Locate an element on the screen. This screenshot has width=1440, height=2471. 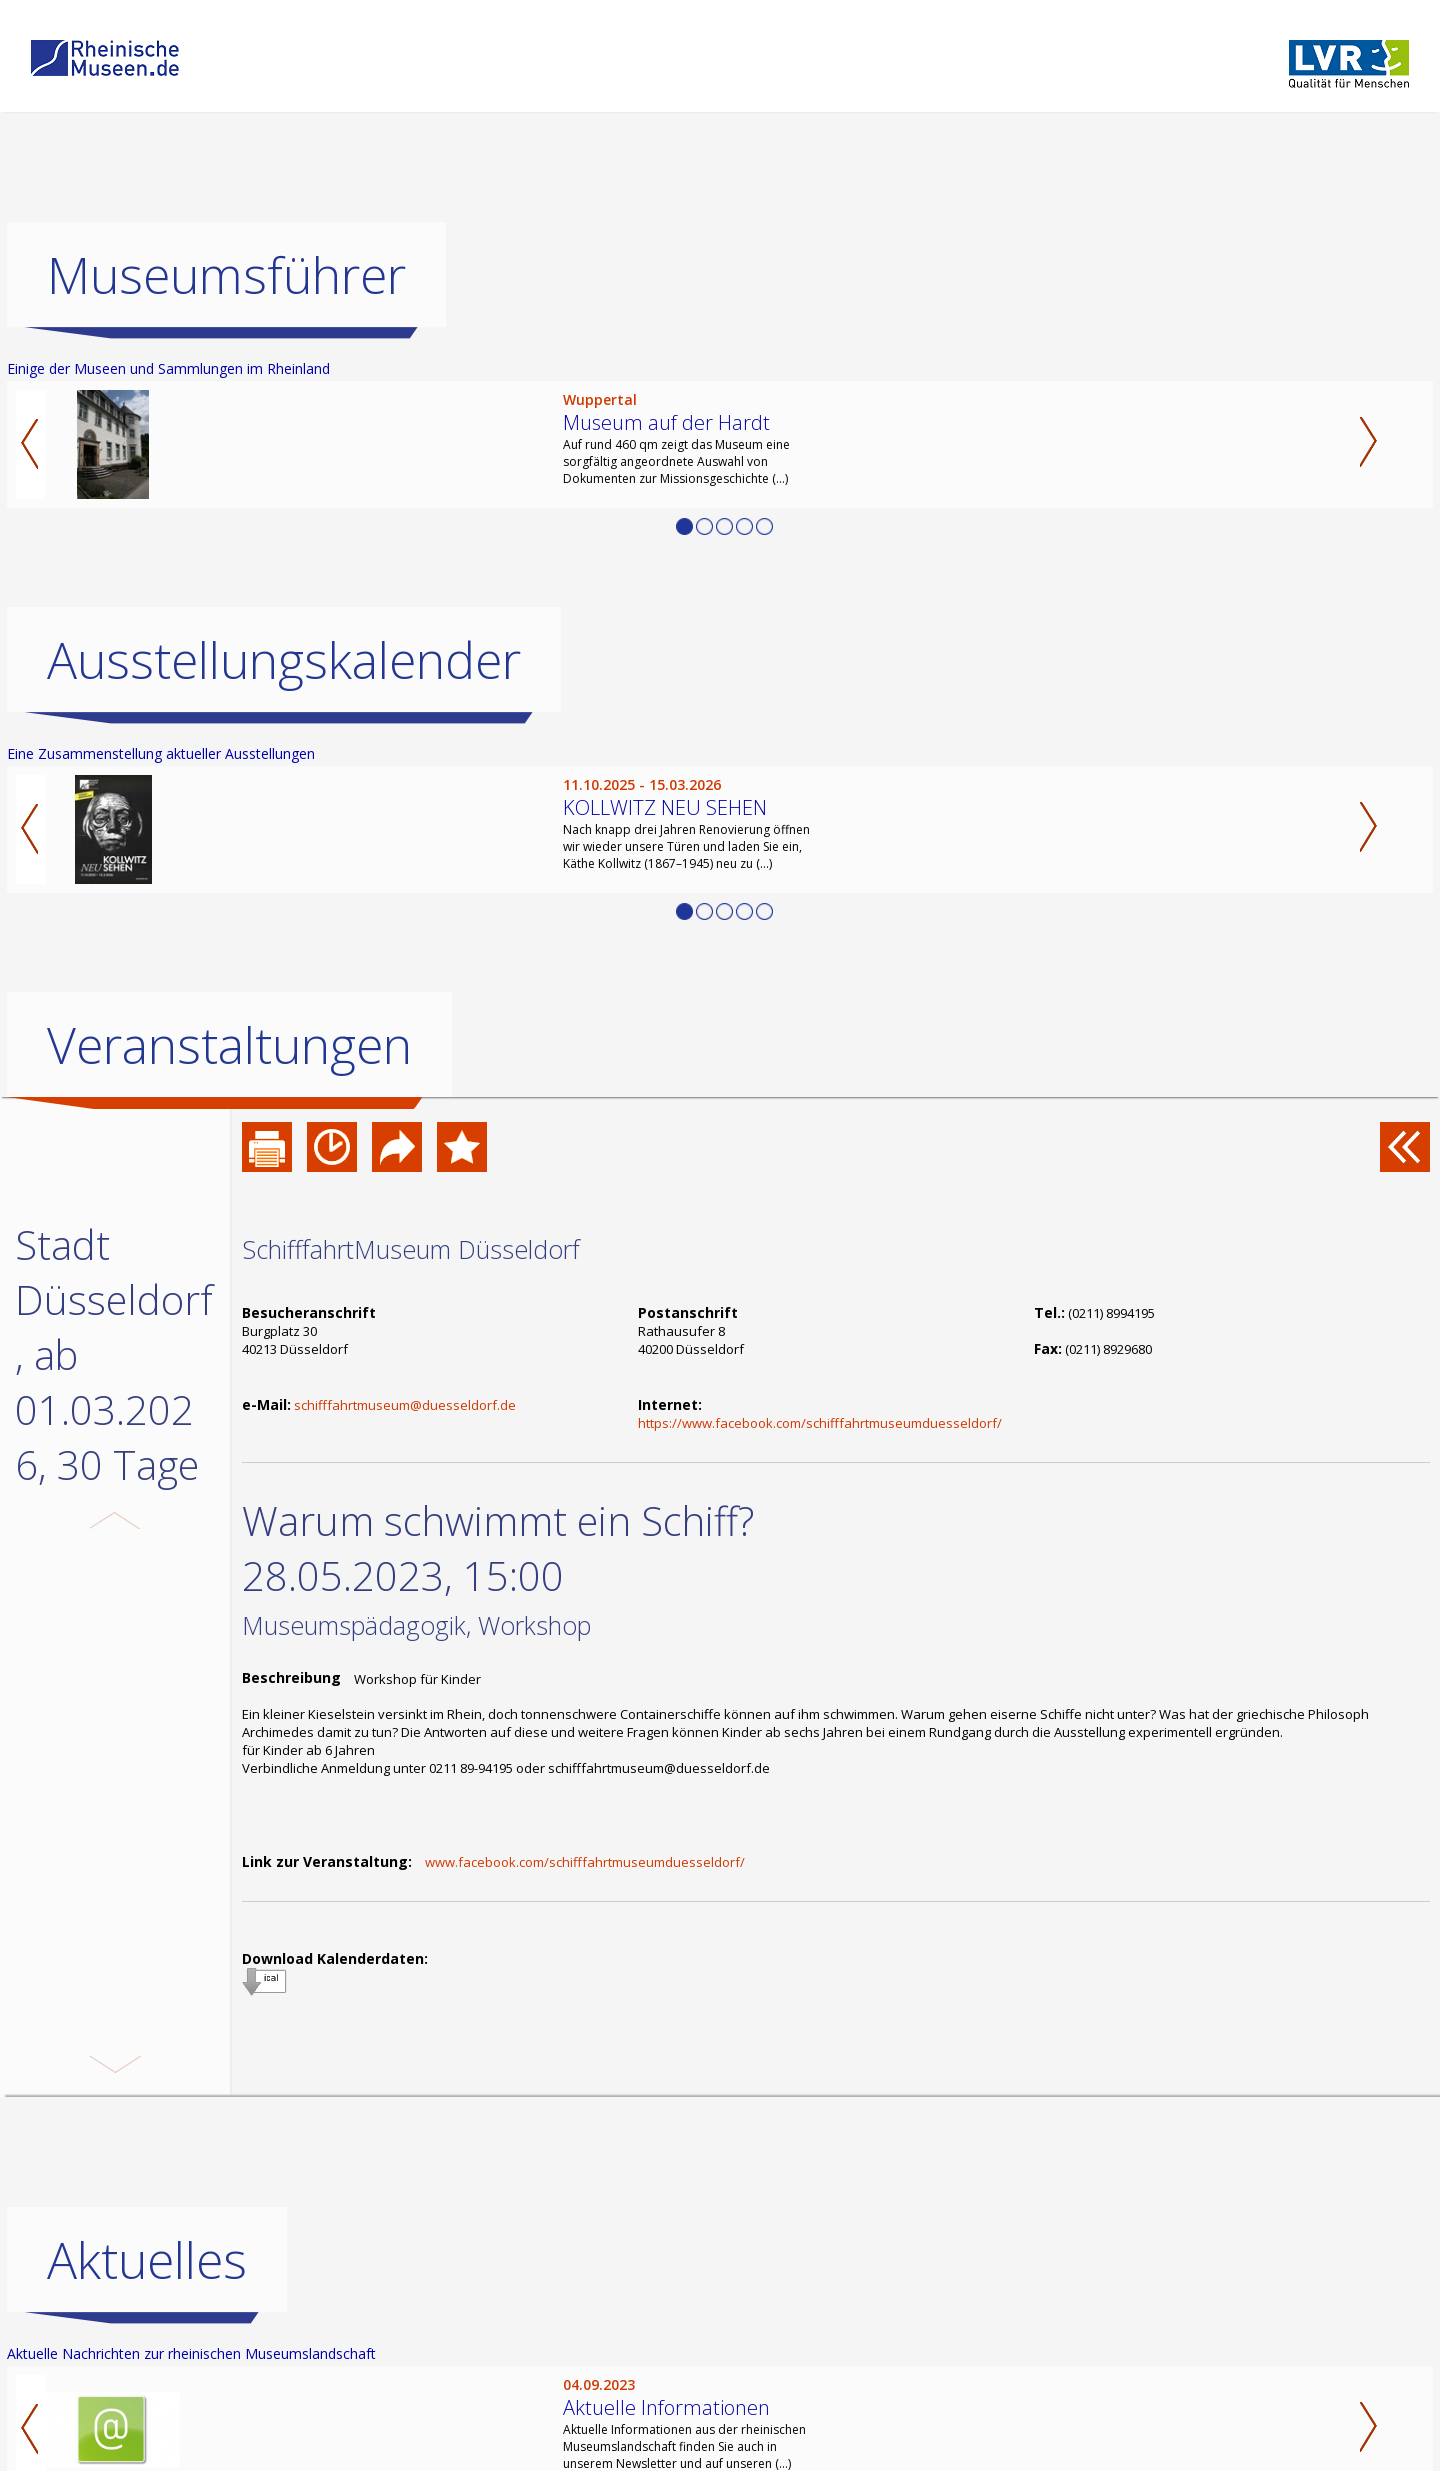
Veranstaltungen is located at coordinates (229, 1045).